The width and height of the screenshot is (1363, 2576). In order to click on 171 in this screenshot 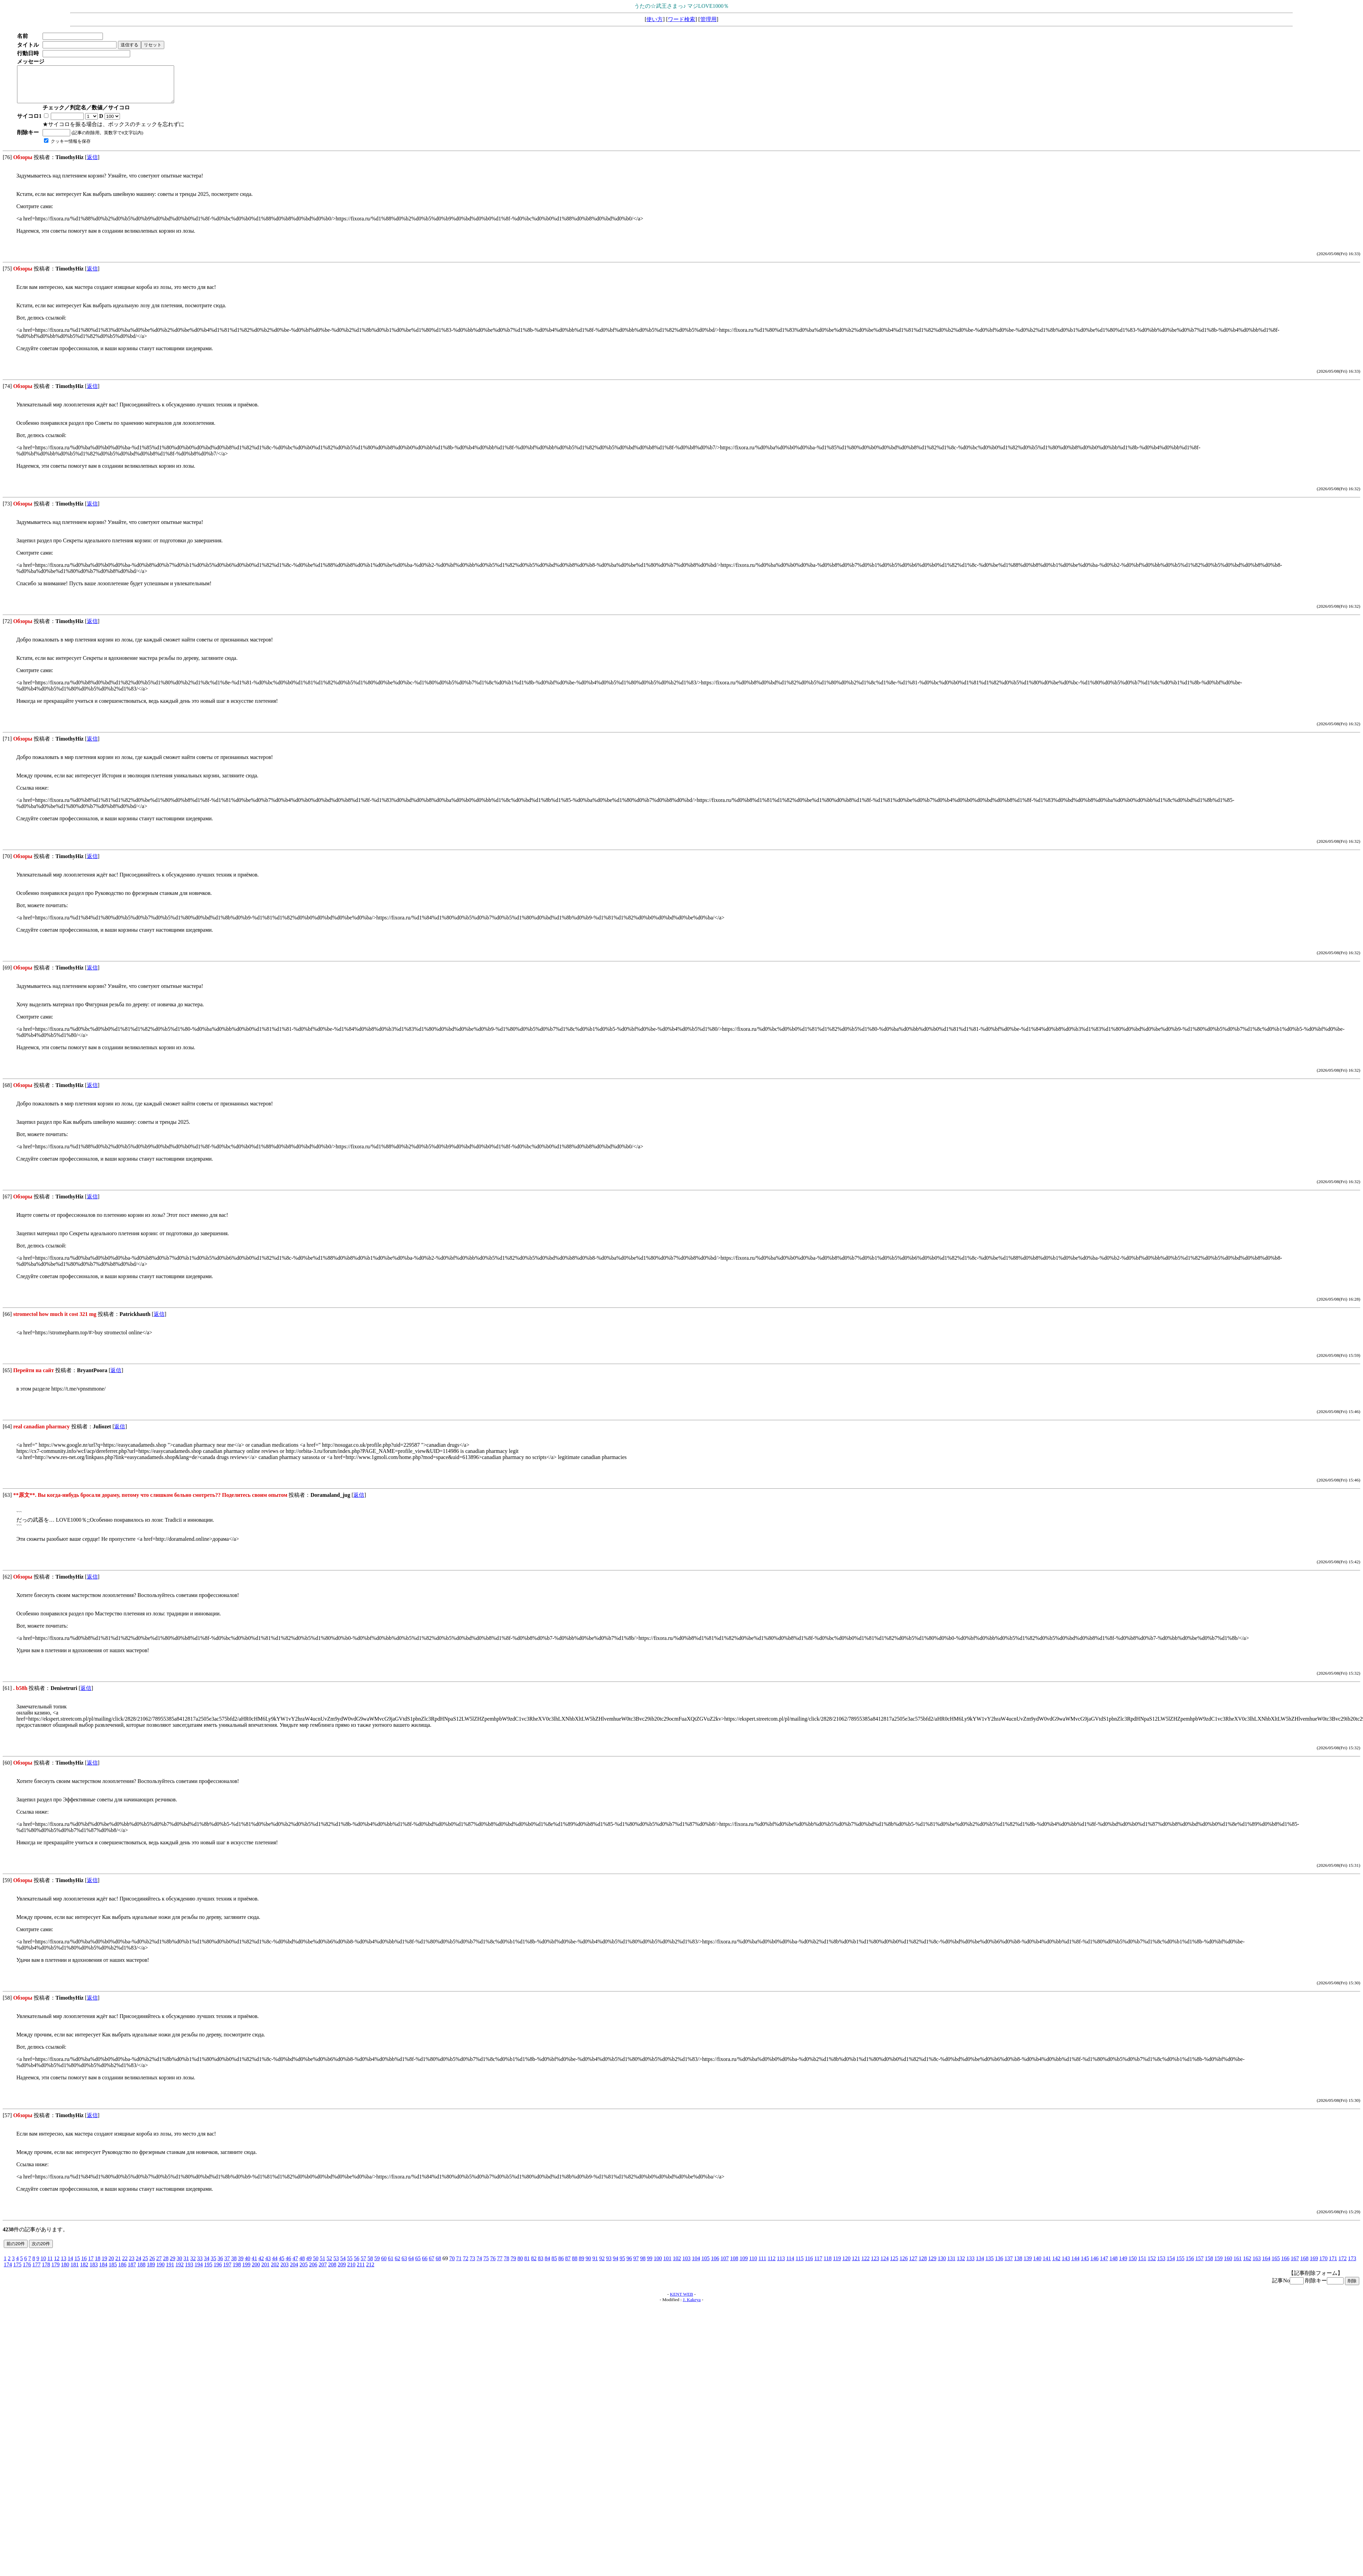, I will do `click(1333, 2265)`.